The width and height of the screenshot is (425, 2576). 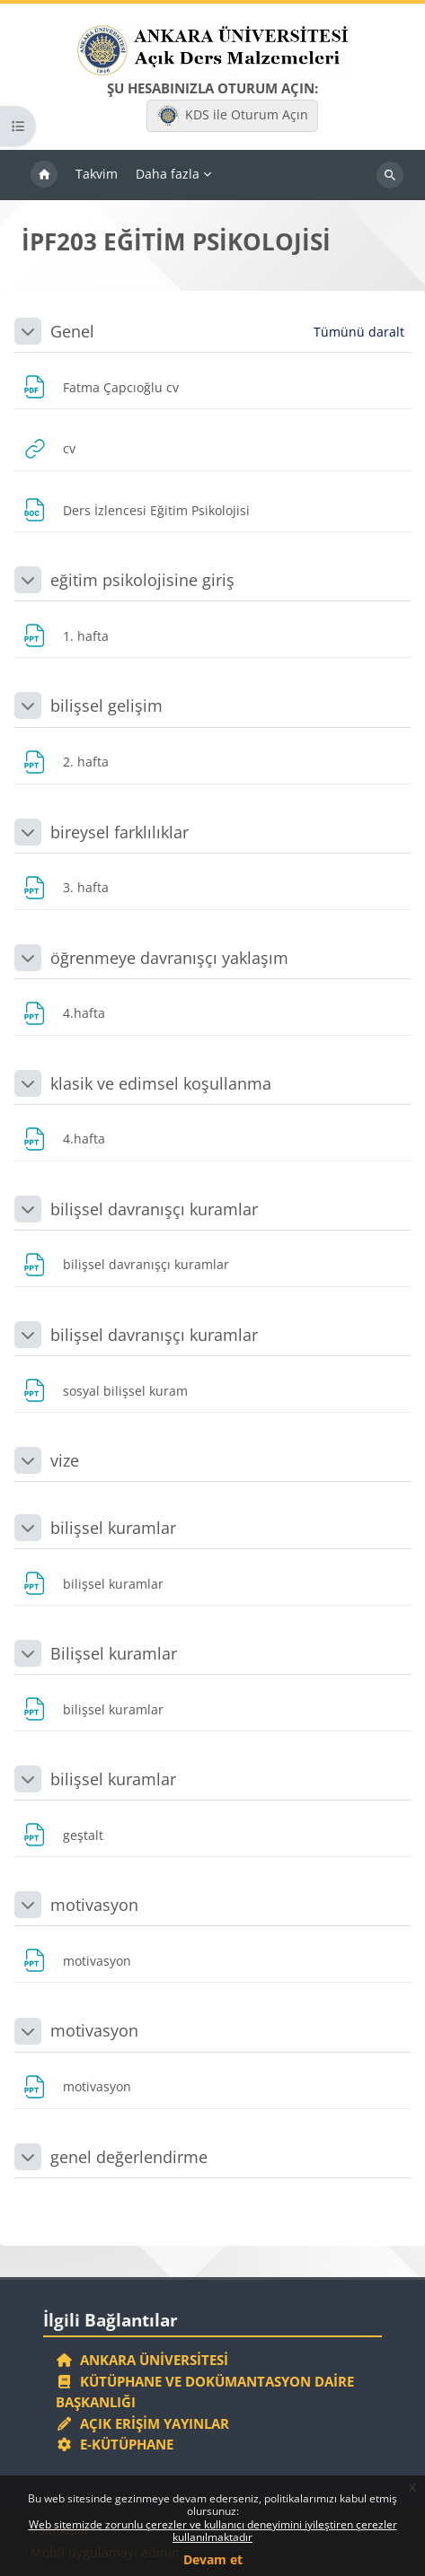 What do you see at coordinates (96, 173) in the screenshot?
I see `Takvim [menuitem]` at bounding box center [96, 173].